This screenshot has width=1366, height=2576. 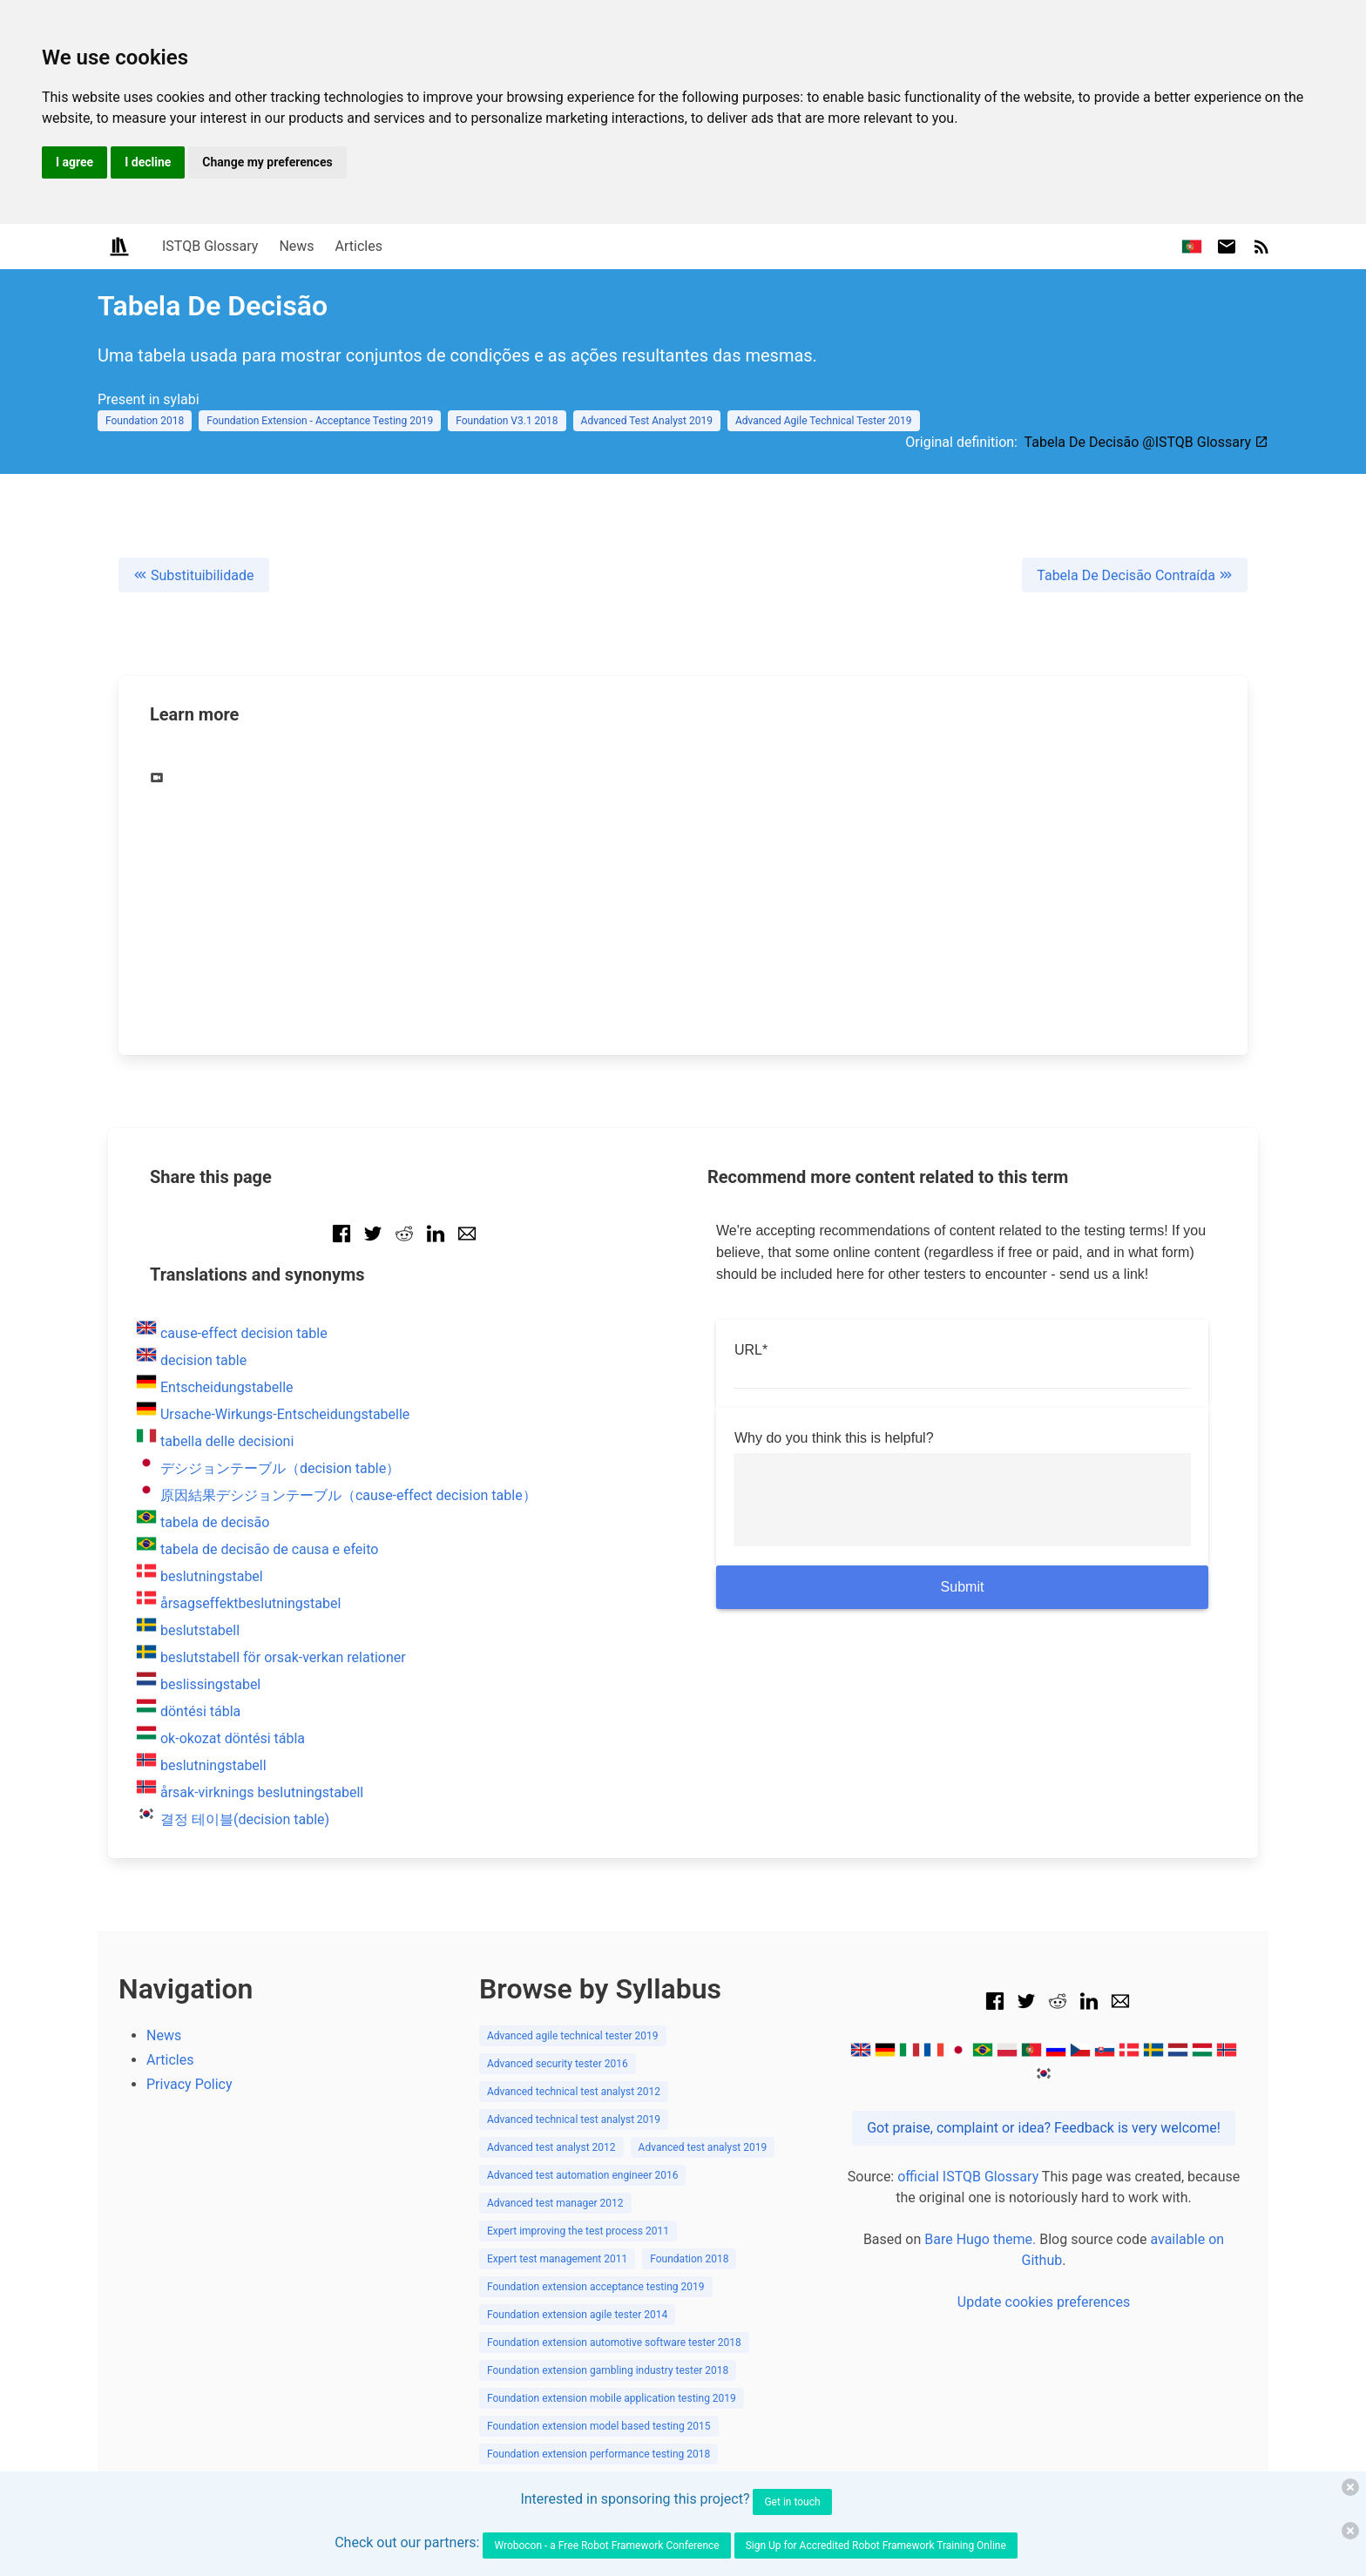 What do you see at coordinates (319, 421) in the screenshot?
I see `Foundation Extension - Acceptance Testing 2019` at bounding box center [319, 421].